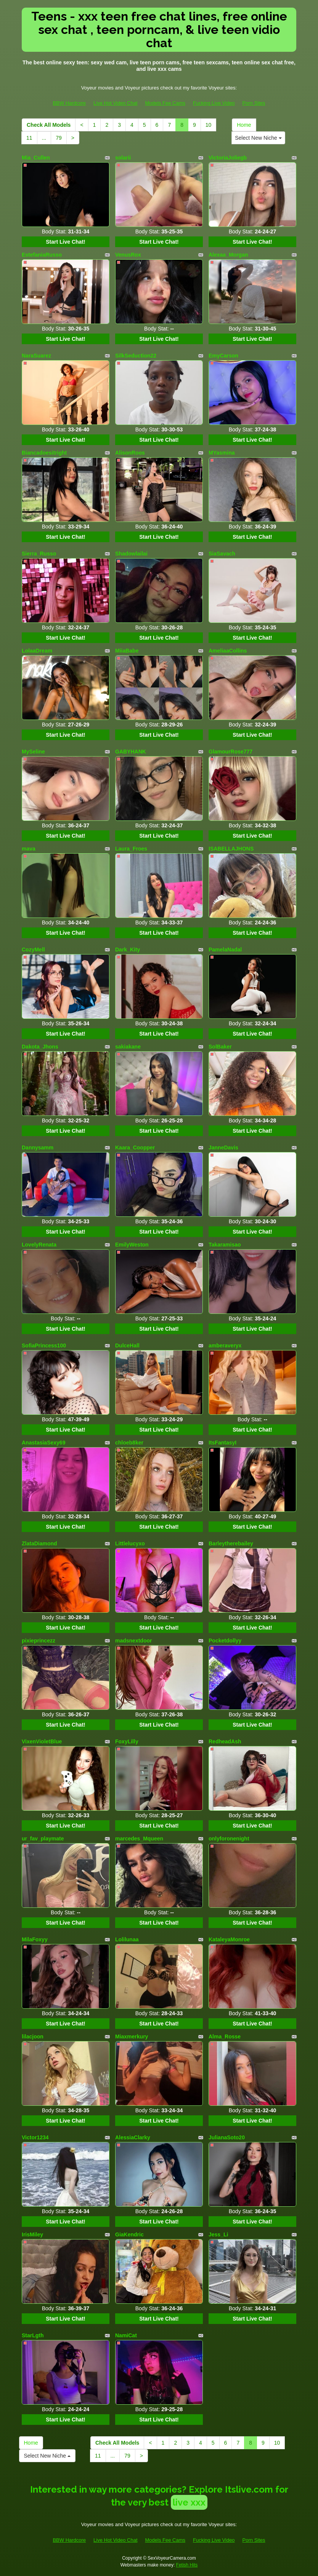  What do you see at coordinates (229, 1838) in the screenshot?
I see `onlyforonenight` at bounding box center [229, 1838].